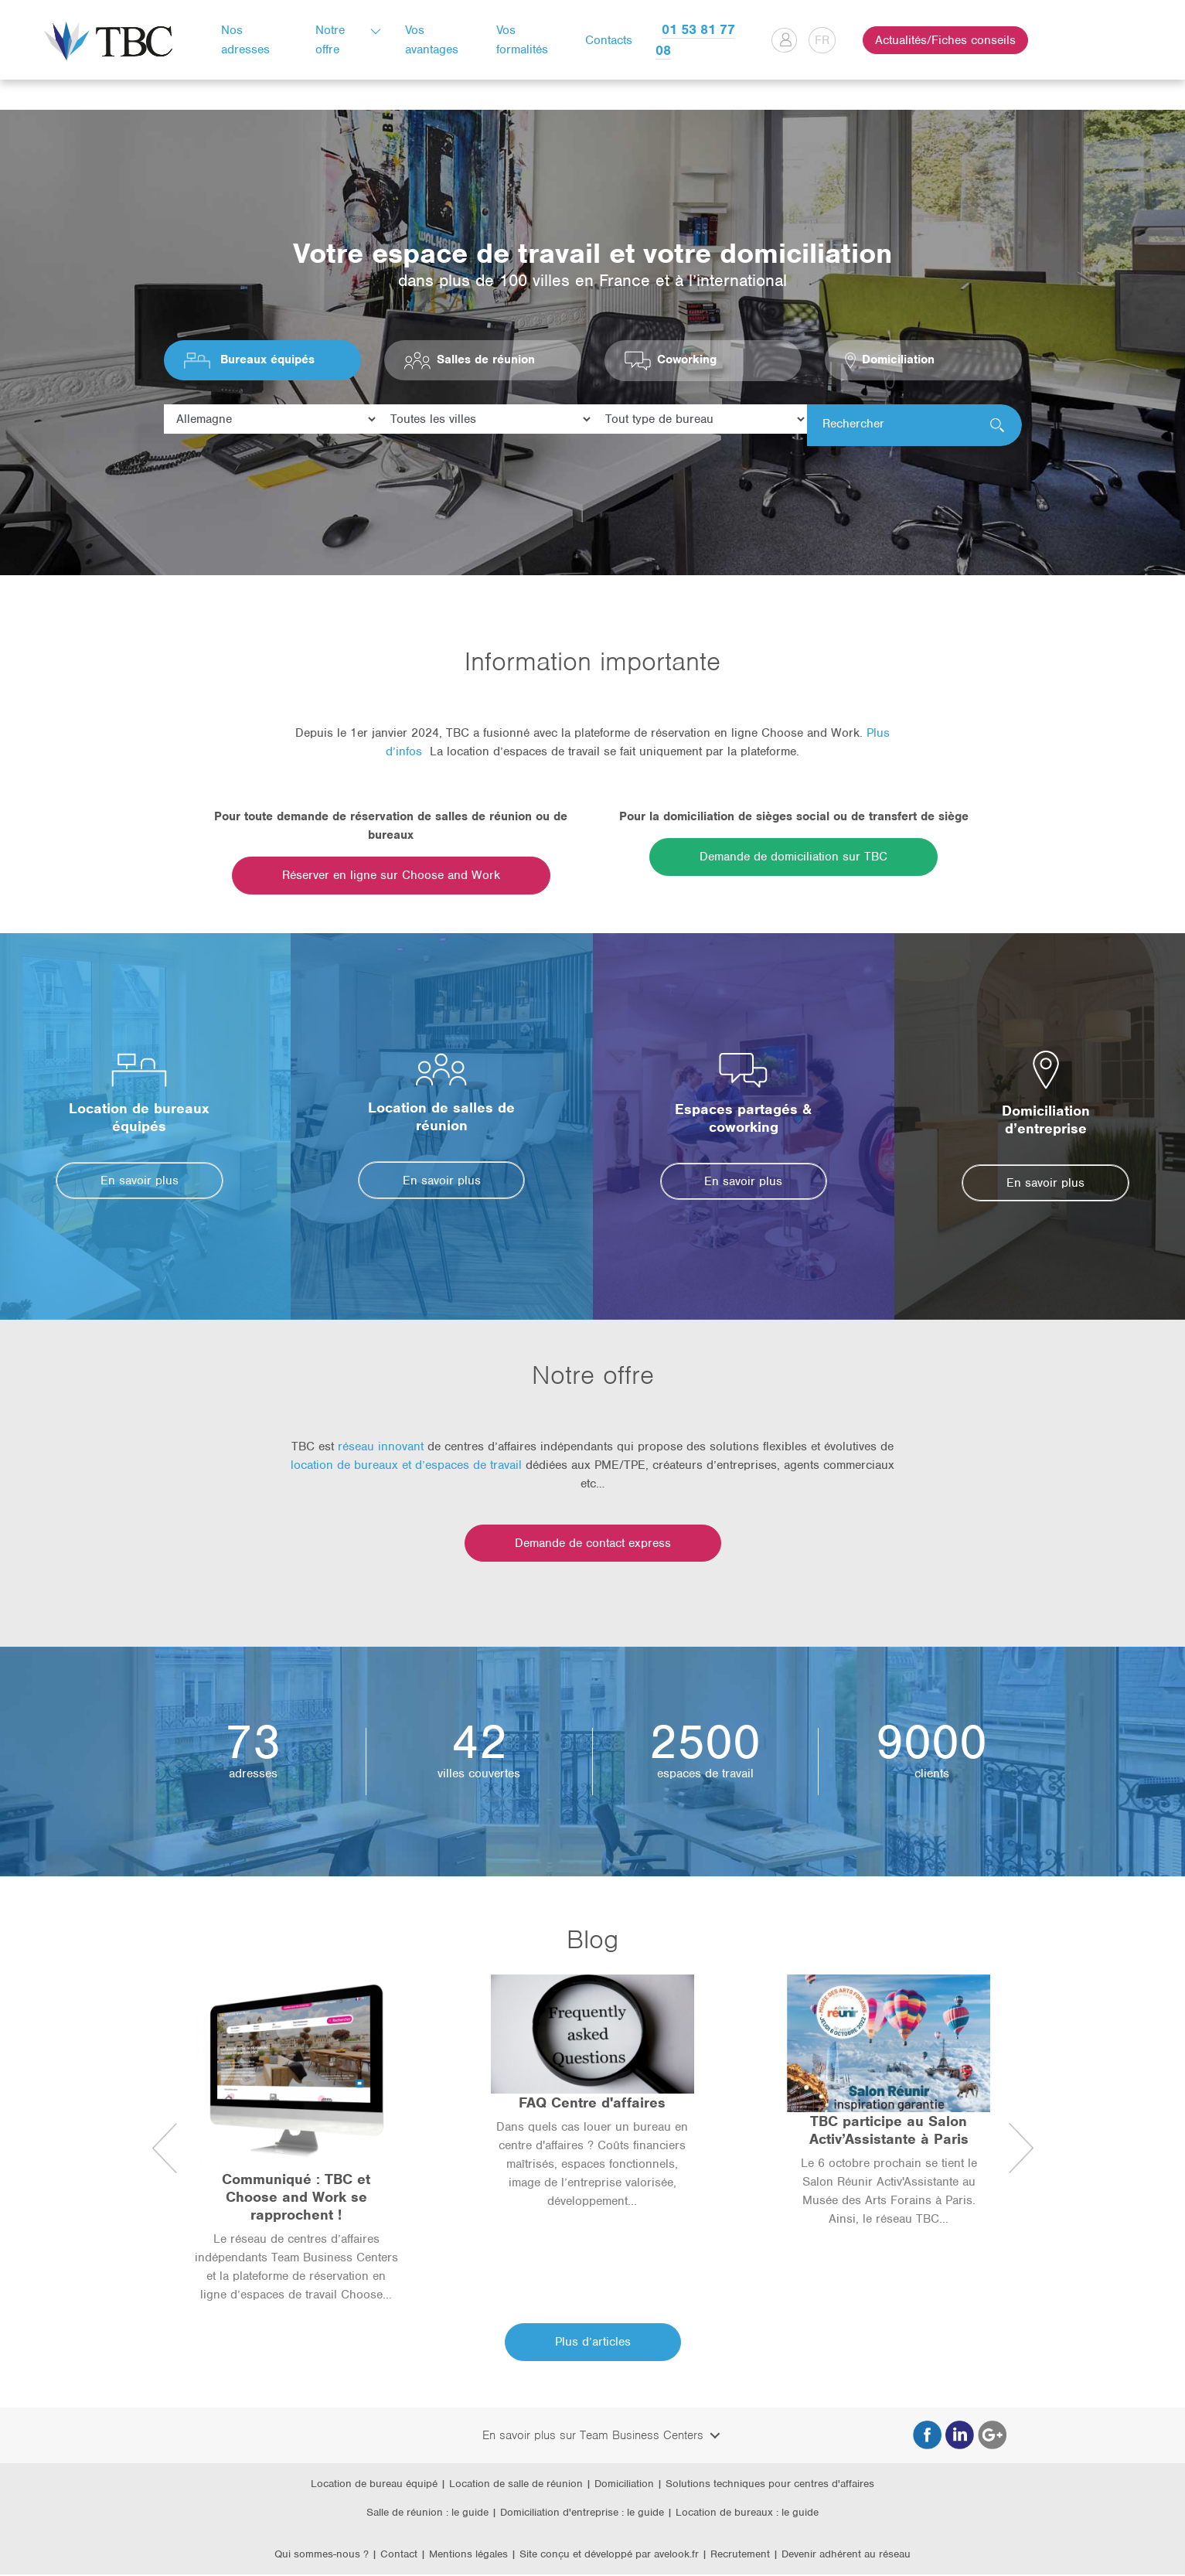  Describe the element at coordinates (592, 2104) in the screenshot. I see `FAQ Centre d'affaires` at that location.